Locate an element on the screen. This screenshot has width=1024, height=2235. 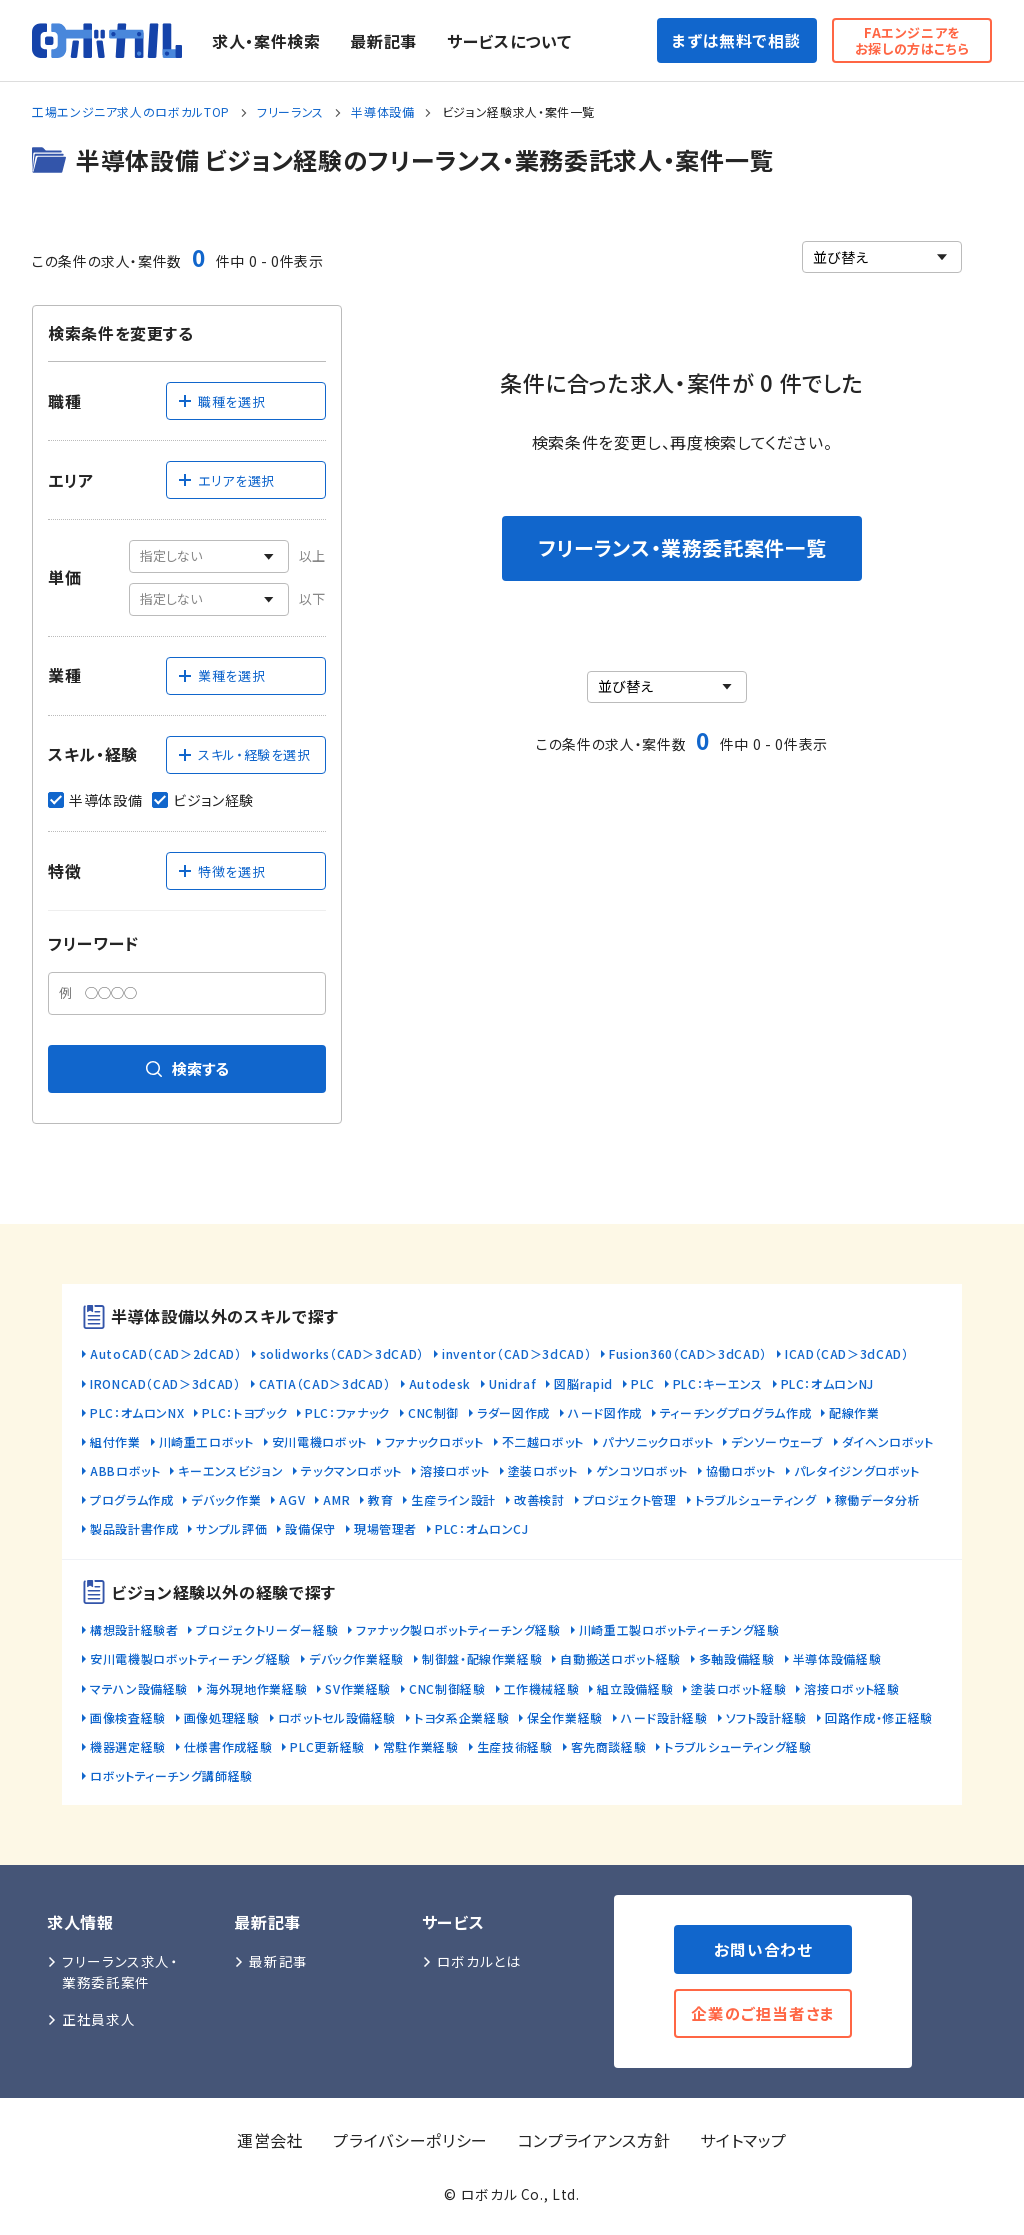
サイトマップ is located at coordinates (743, 2140).